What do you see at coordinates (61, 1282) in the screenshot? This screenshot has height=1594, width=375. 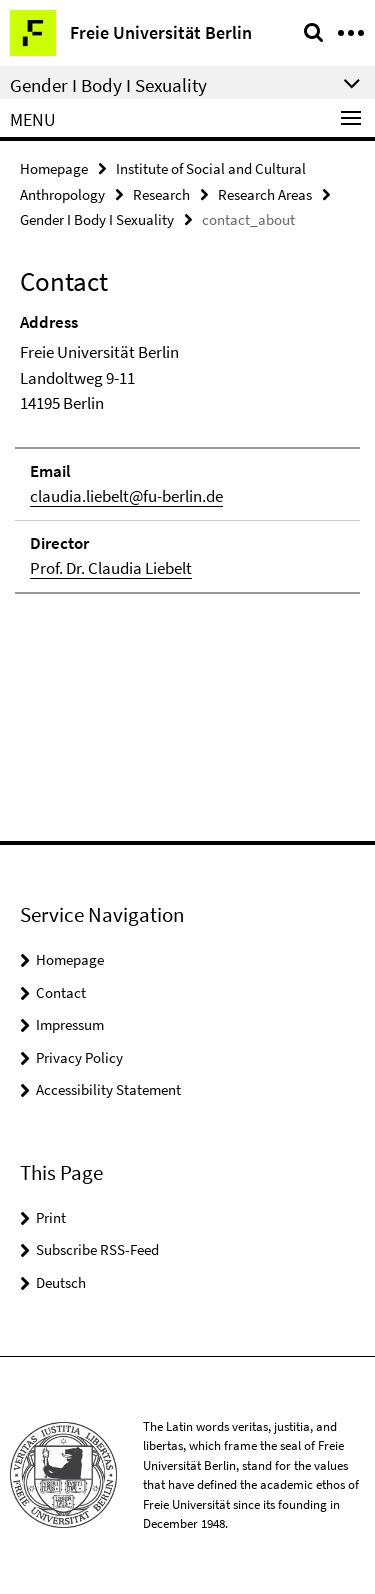 I see `Deutsch` at bounding box center [61, 1282].